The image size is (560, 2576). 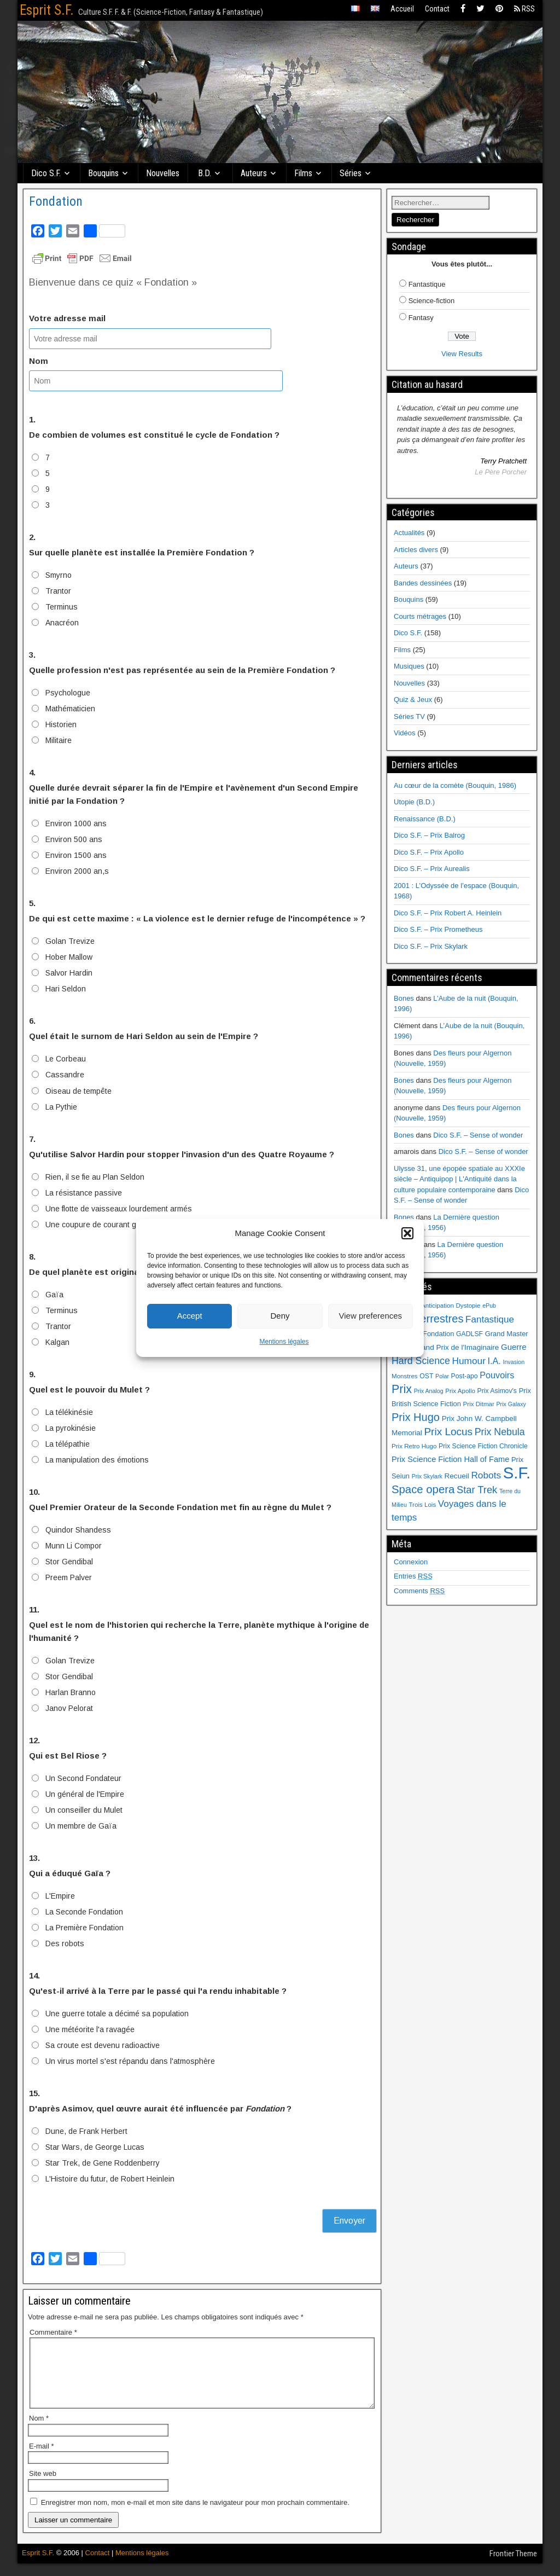 What do you see at coordinates (497, 1391) in the screenshot?
I see `Prix Asimov's [Prix Asimov's (7 éléments)]` at bounding box center [497, 1391].